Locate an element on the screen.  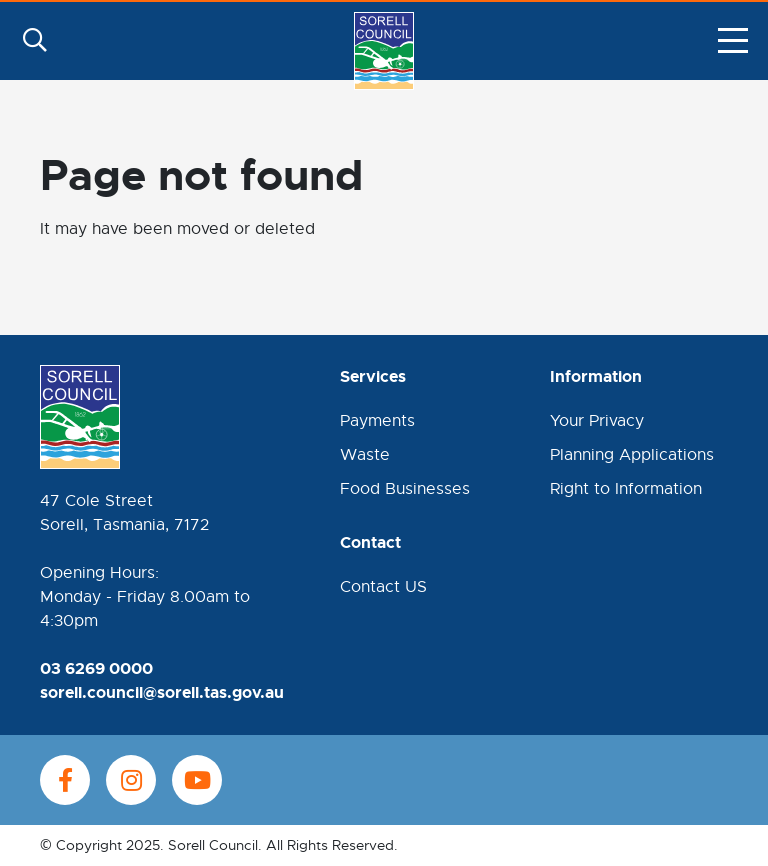
Contact US is located at coordinates (383, 587).